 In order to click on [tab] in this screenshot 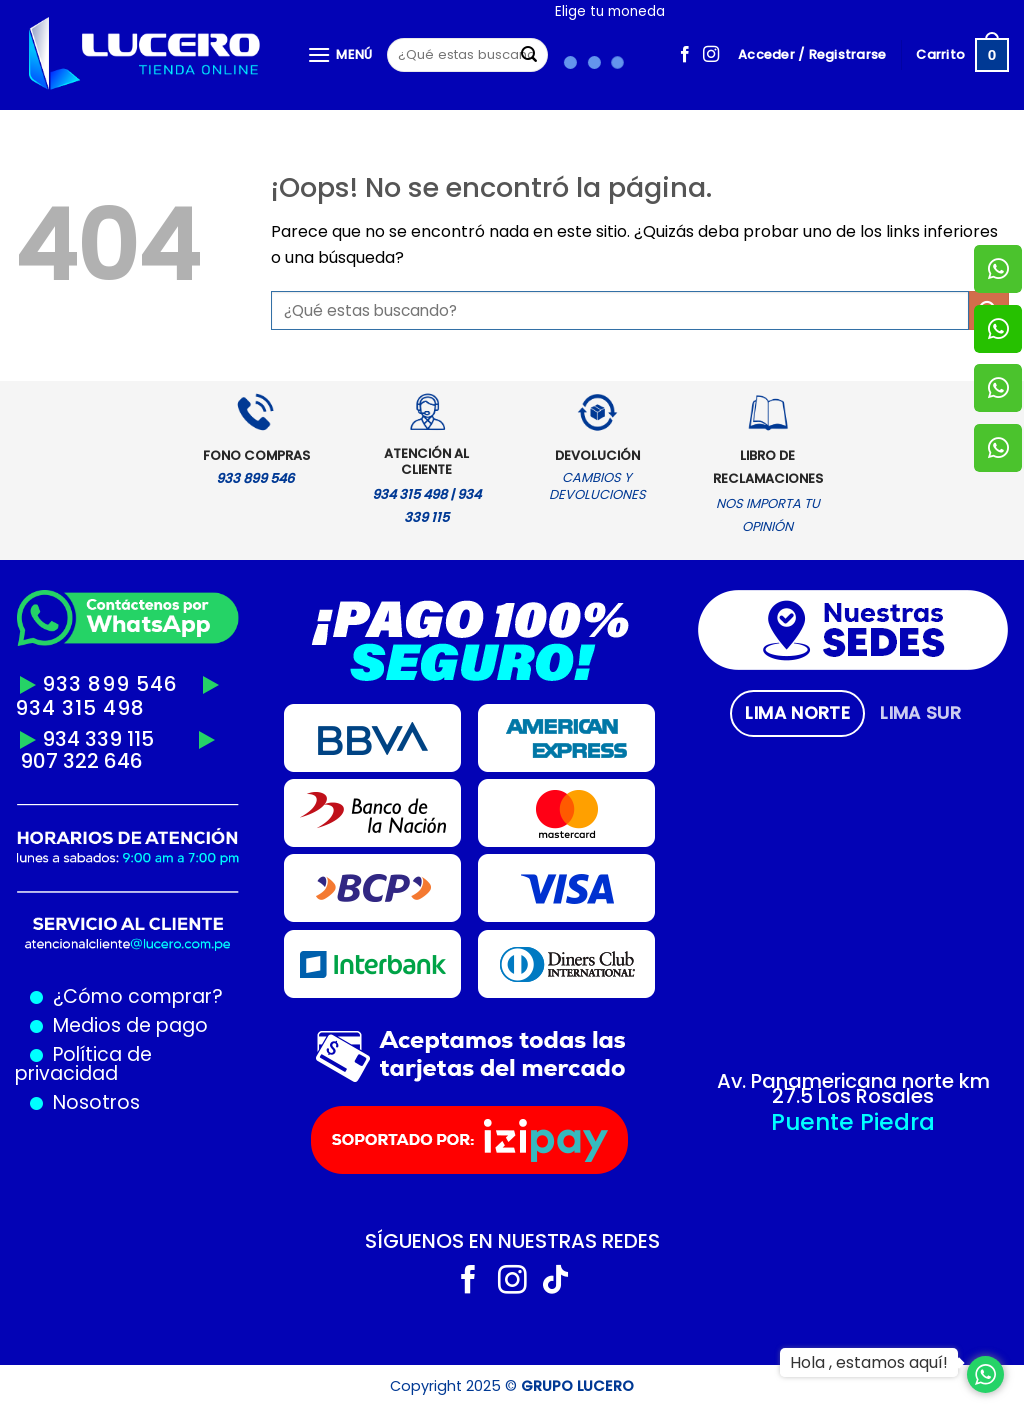, I will do `click(797, 713)`.